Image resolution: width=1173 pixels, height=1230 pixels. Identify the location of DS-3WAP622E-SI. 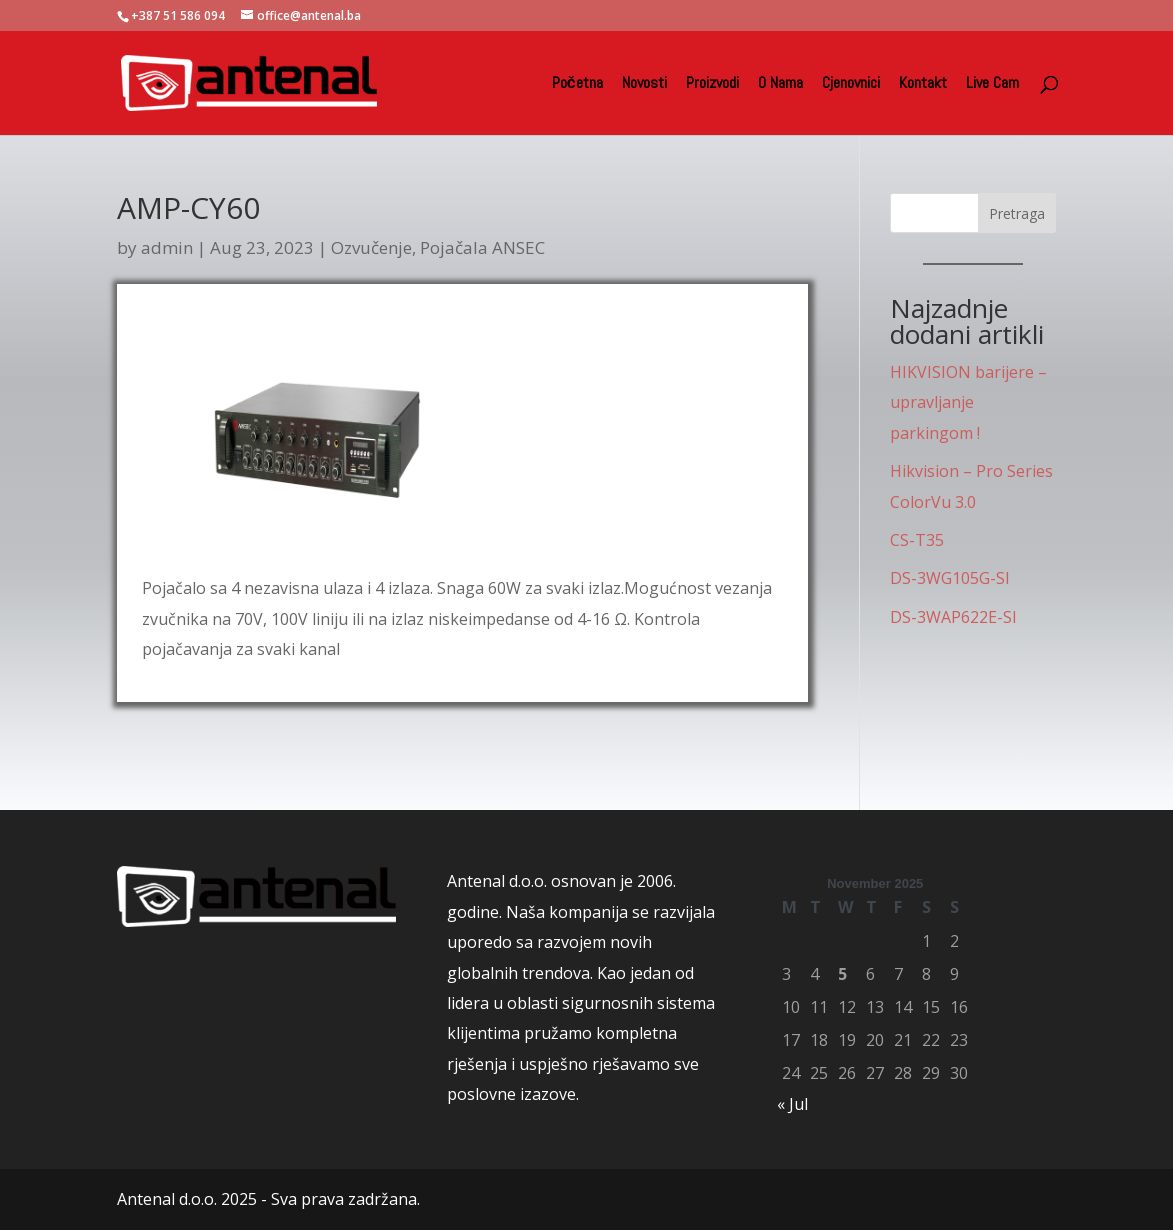
(953, 617).